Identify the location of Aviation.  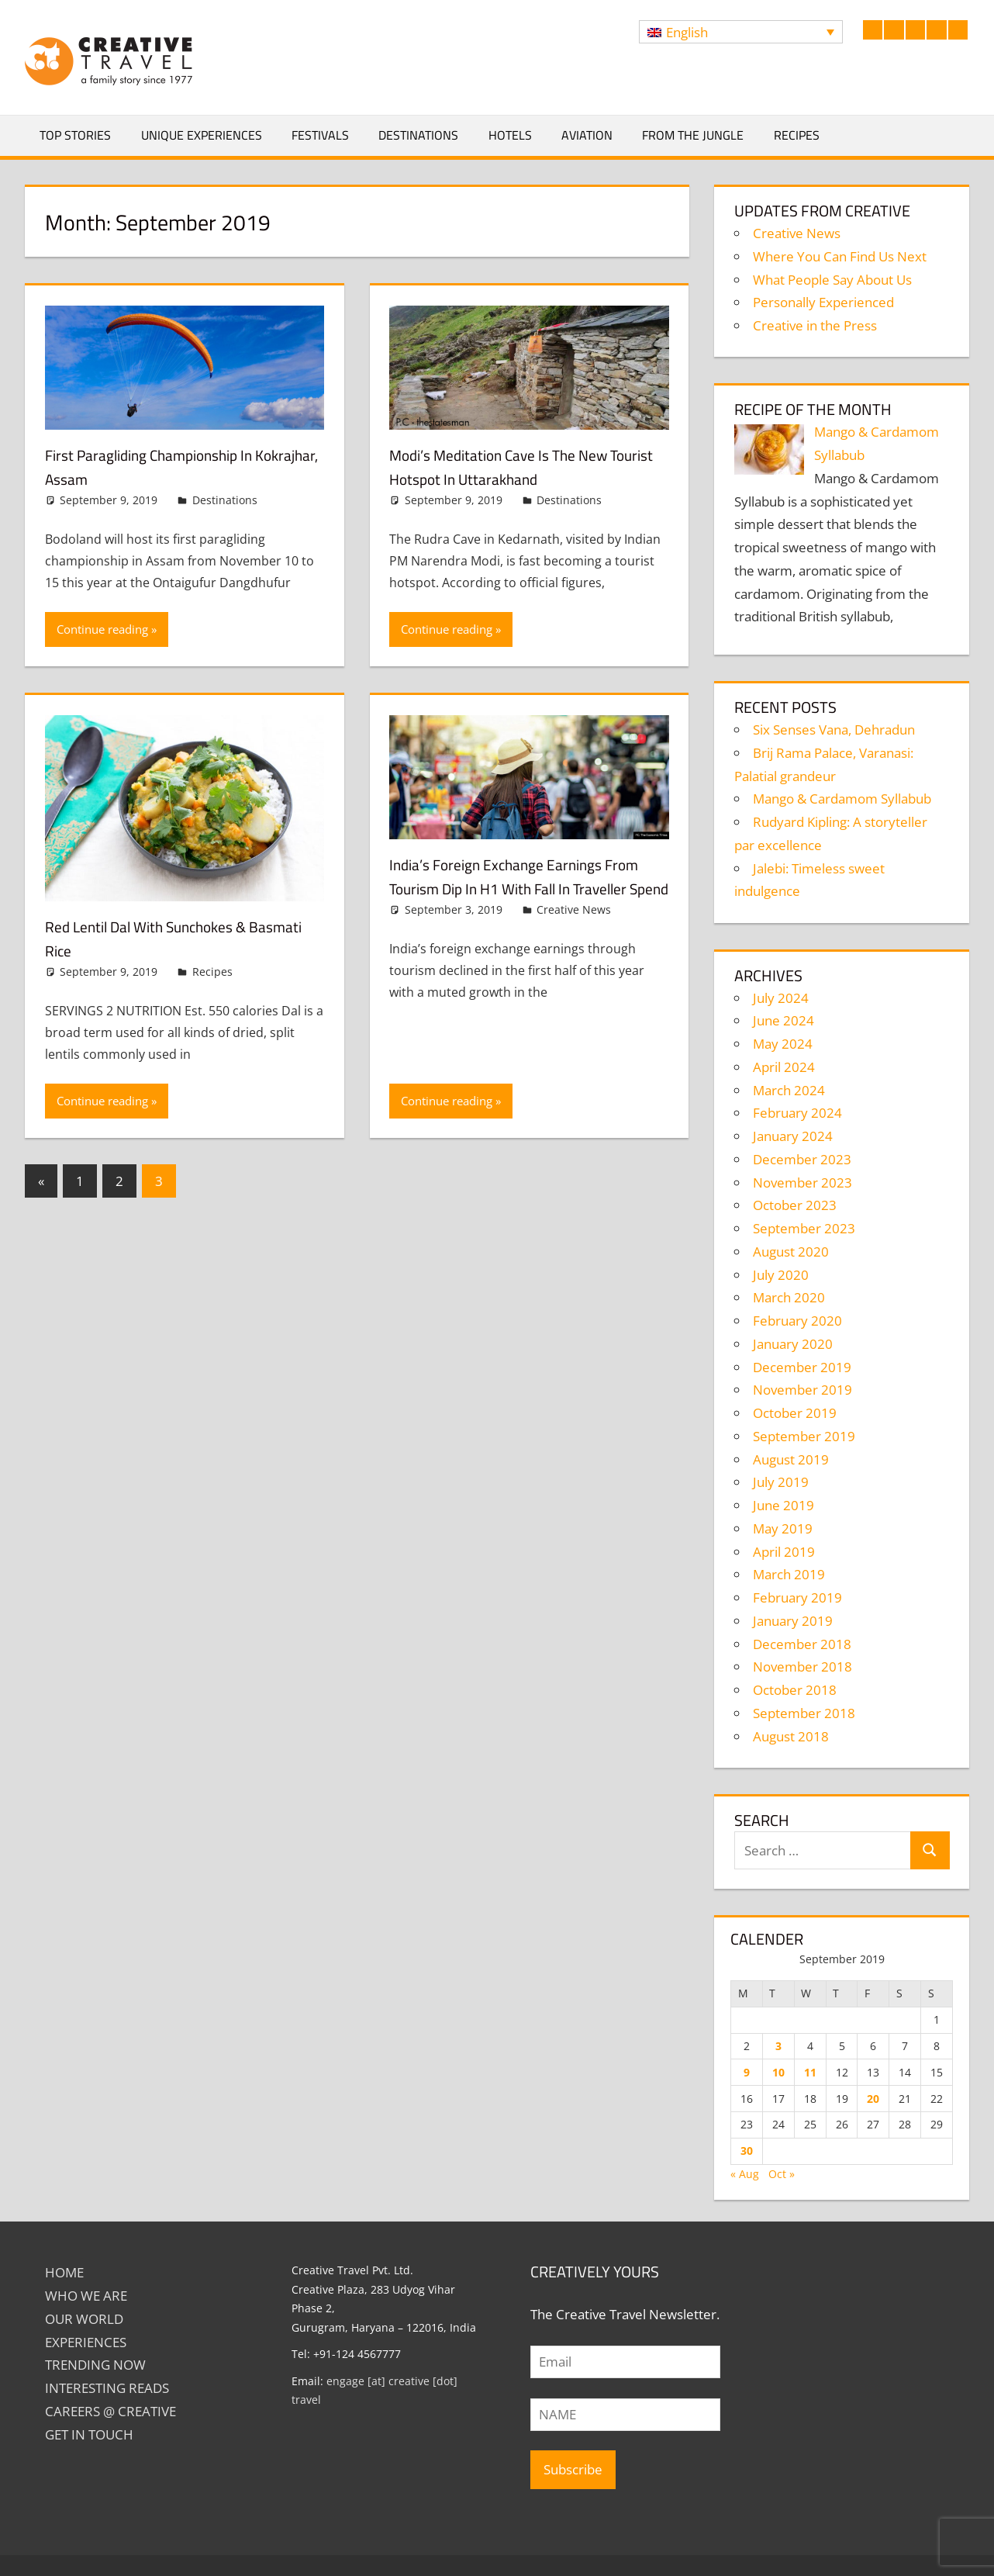
(587, 135).